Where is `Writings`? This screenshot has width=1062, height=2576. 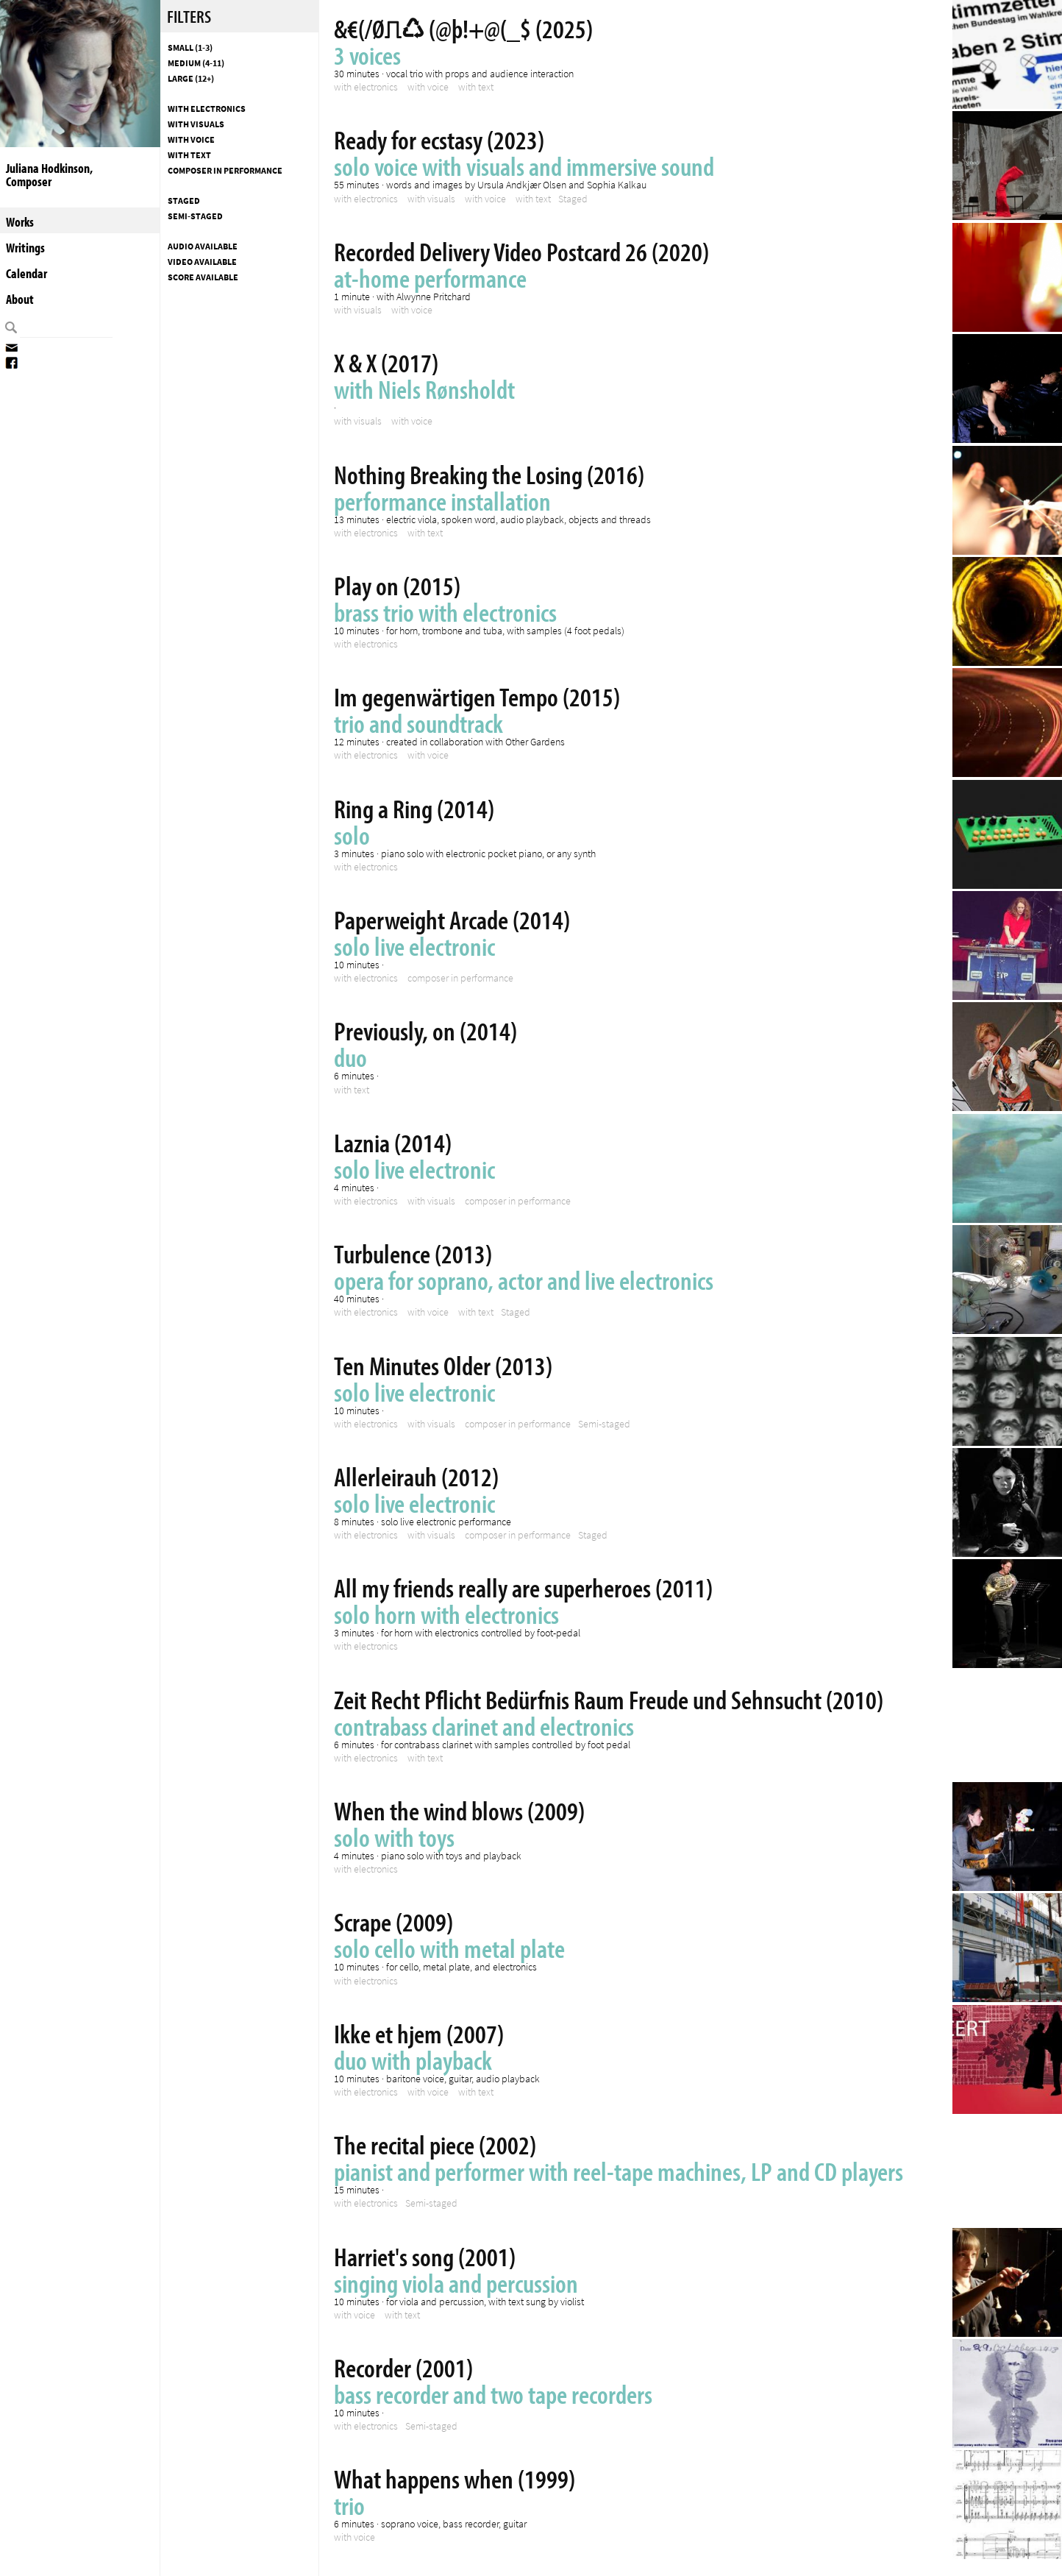
Writings is located at coordinates (25, 247).